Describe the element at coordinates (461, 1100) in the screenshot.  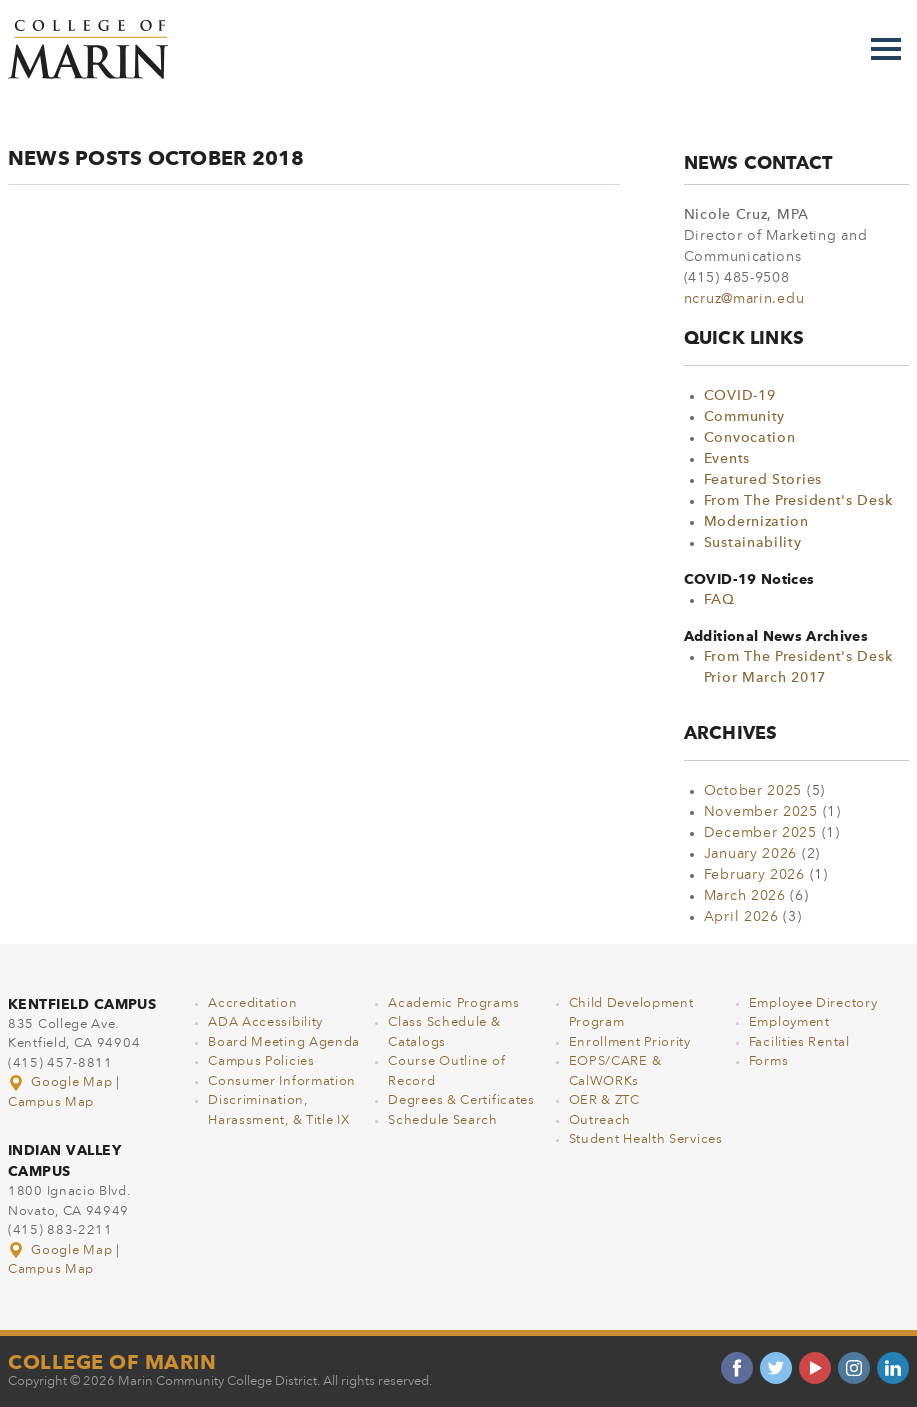
I see `Degrees & Certificates` at that location.